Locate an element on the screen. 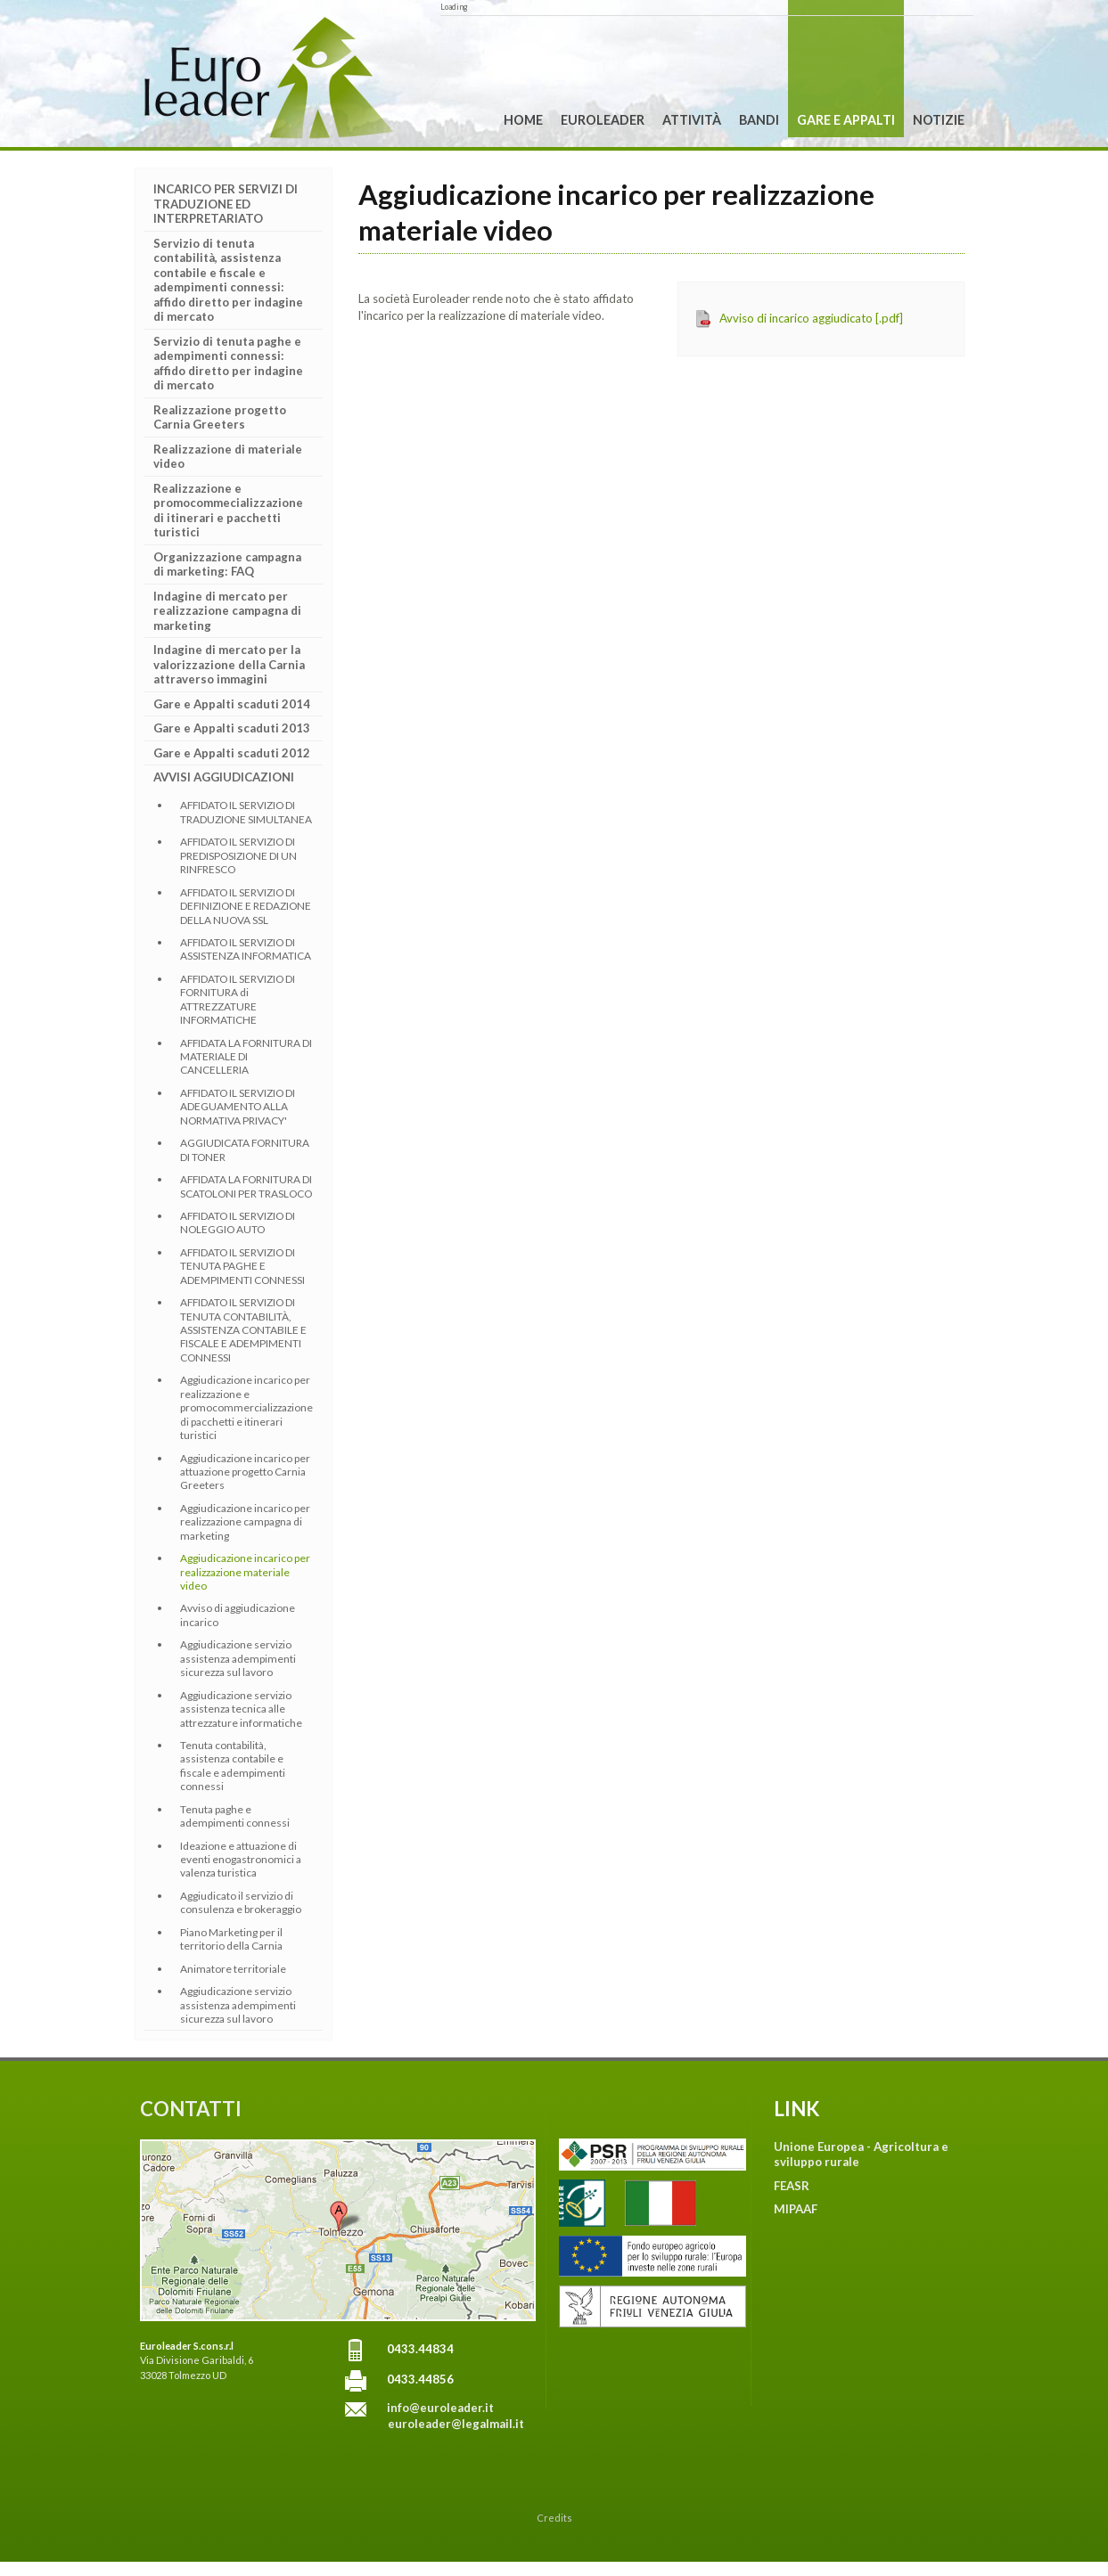 The width and height of the screenshot is (1108, 2576). AFFIDATO IL SERVIZIO DI PREDISPOSIZIONE DI UN RINFRESCO is located at coordinates (238, 855).